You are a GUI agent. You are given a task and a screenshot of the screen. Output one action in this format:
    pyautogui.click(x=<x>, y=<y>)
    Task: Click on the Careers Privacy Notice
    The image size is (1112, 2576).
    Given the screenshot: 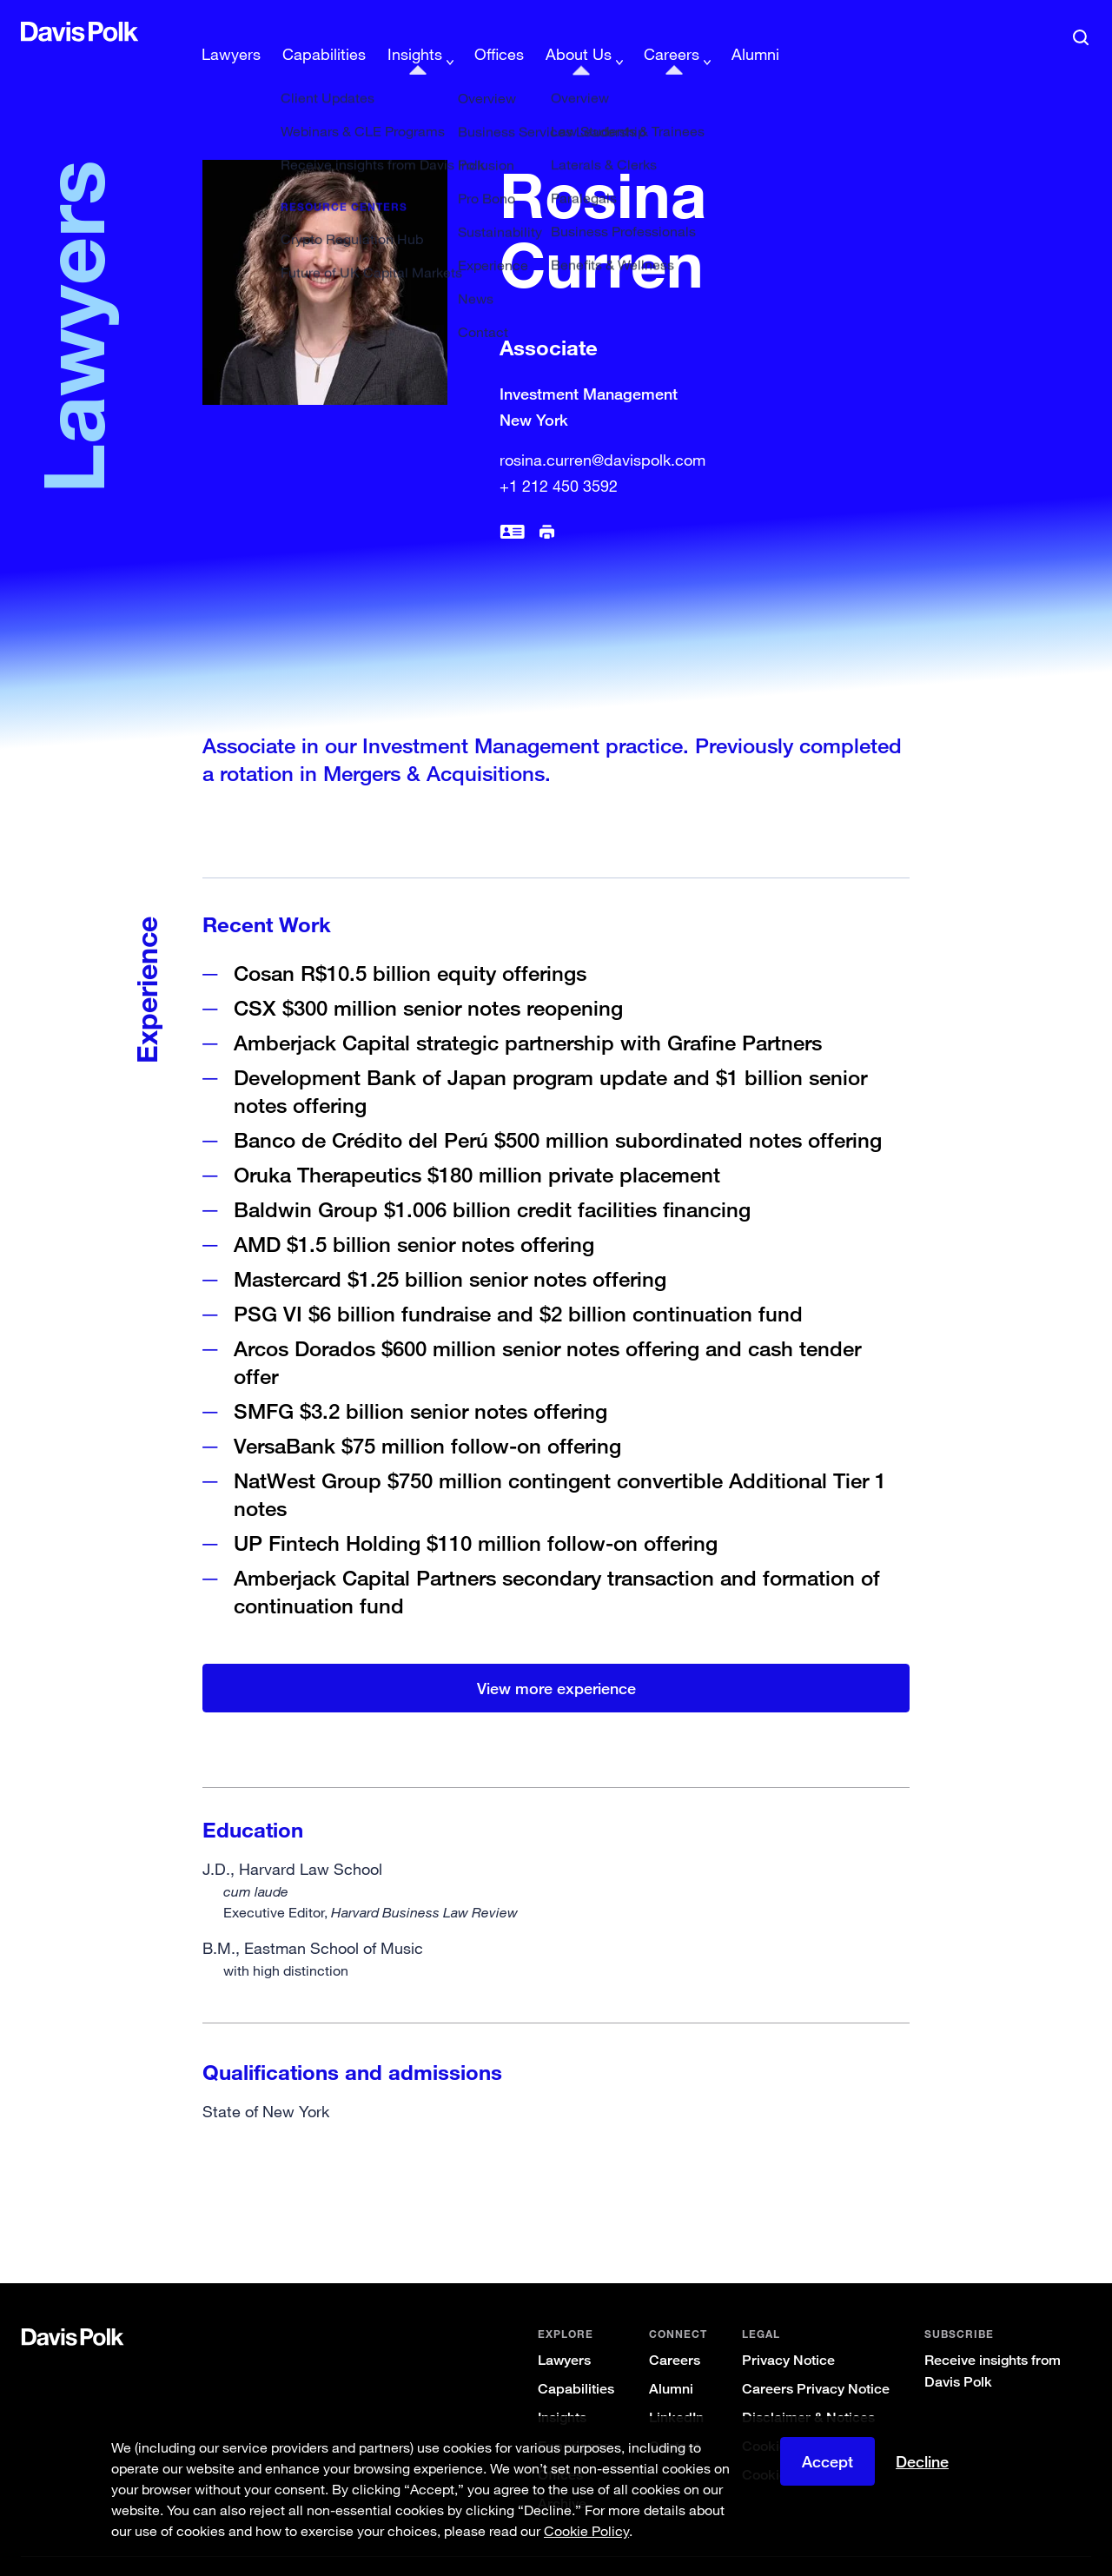 What is the action you would take?
    pyautogui.click(x=816, y=2361)
    